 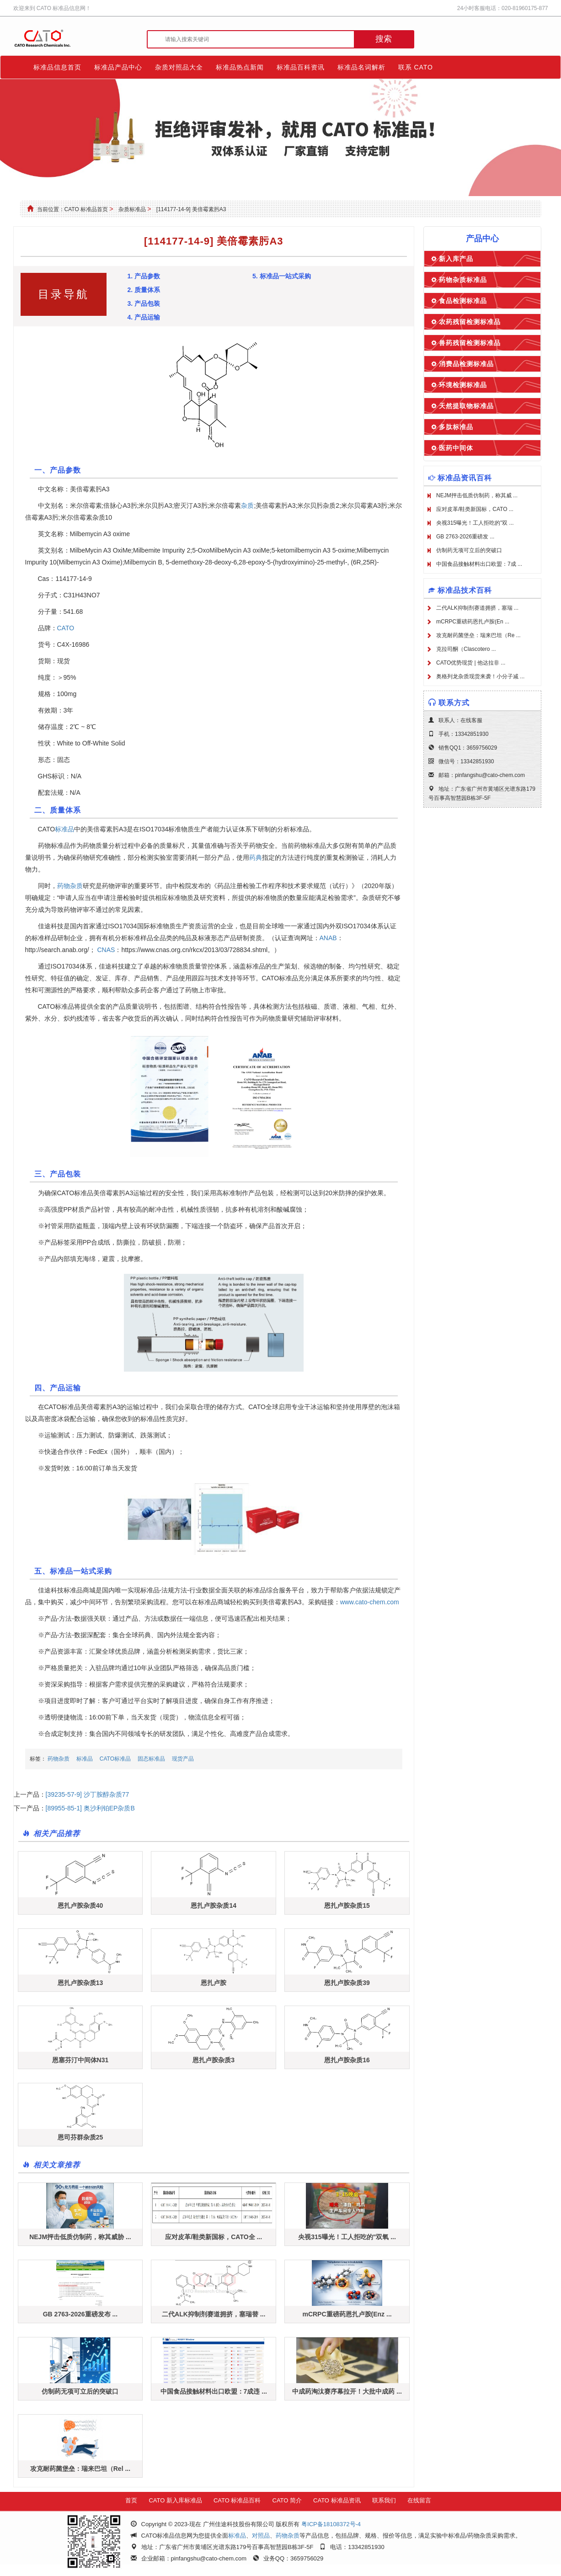 What do you see at coordinates (301, 67) in the screenshot?
I see `标准品百科资讯` at bounding box center [301, 67].